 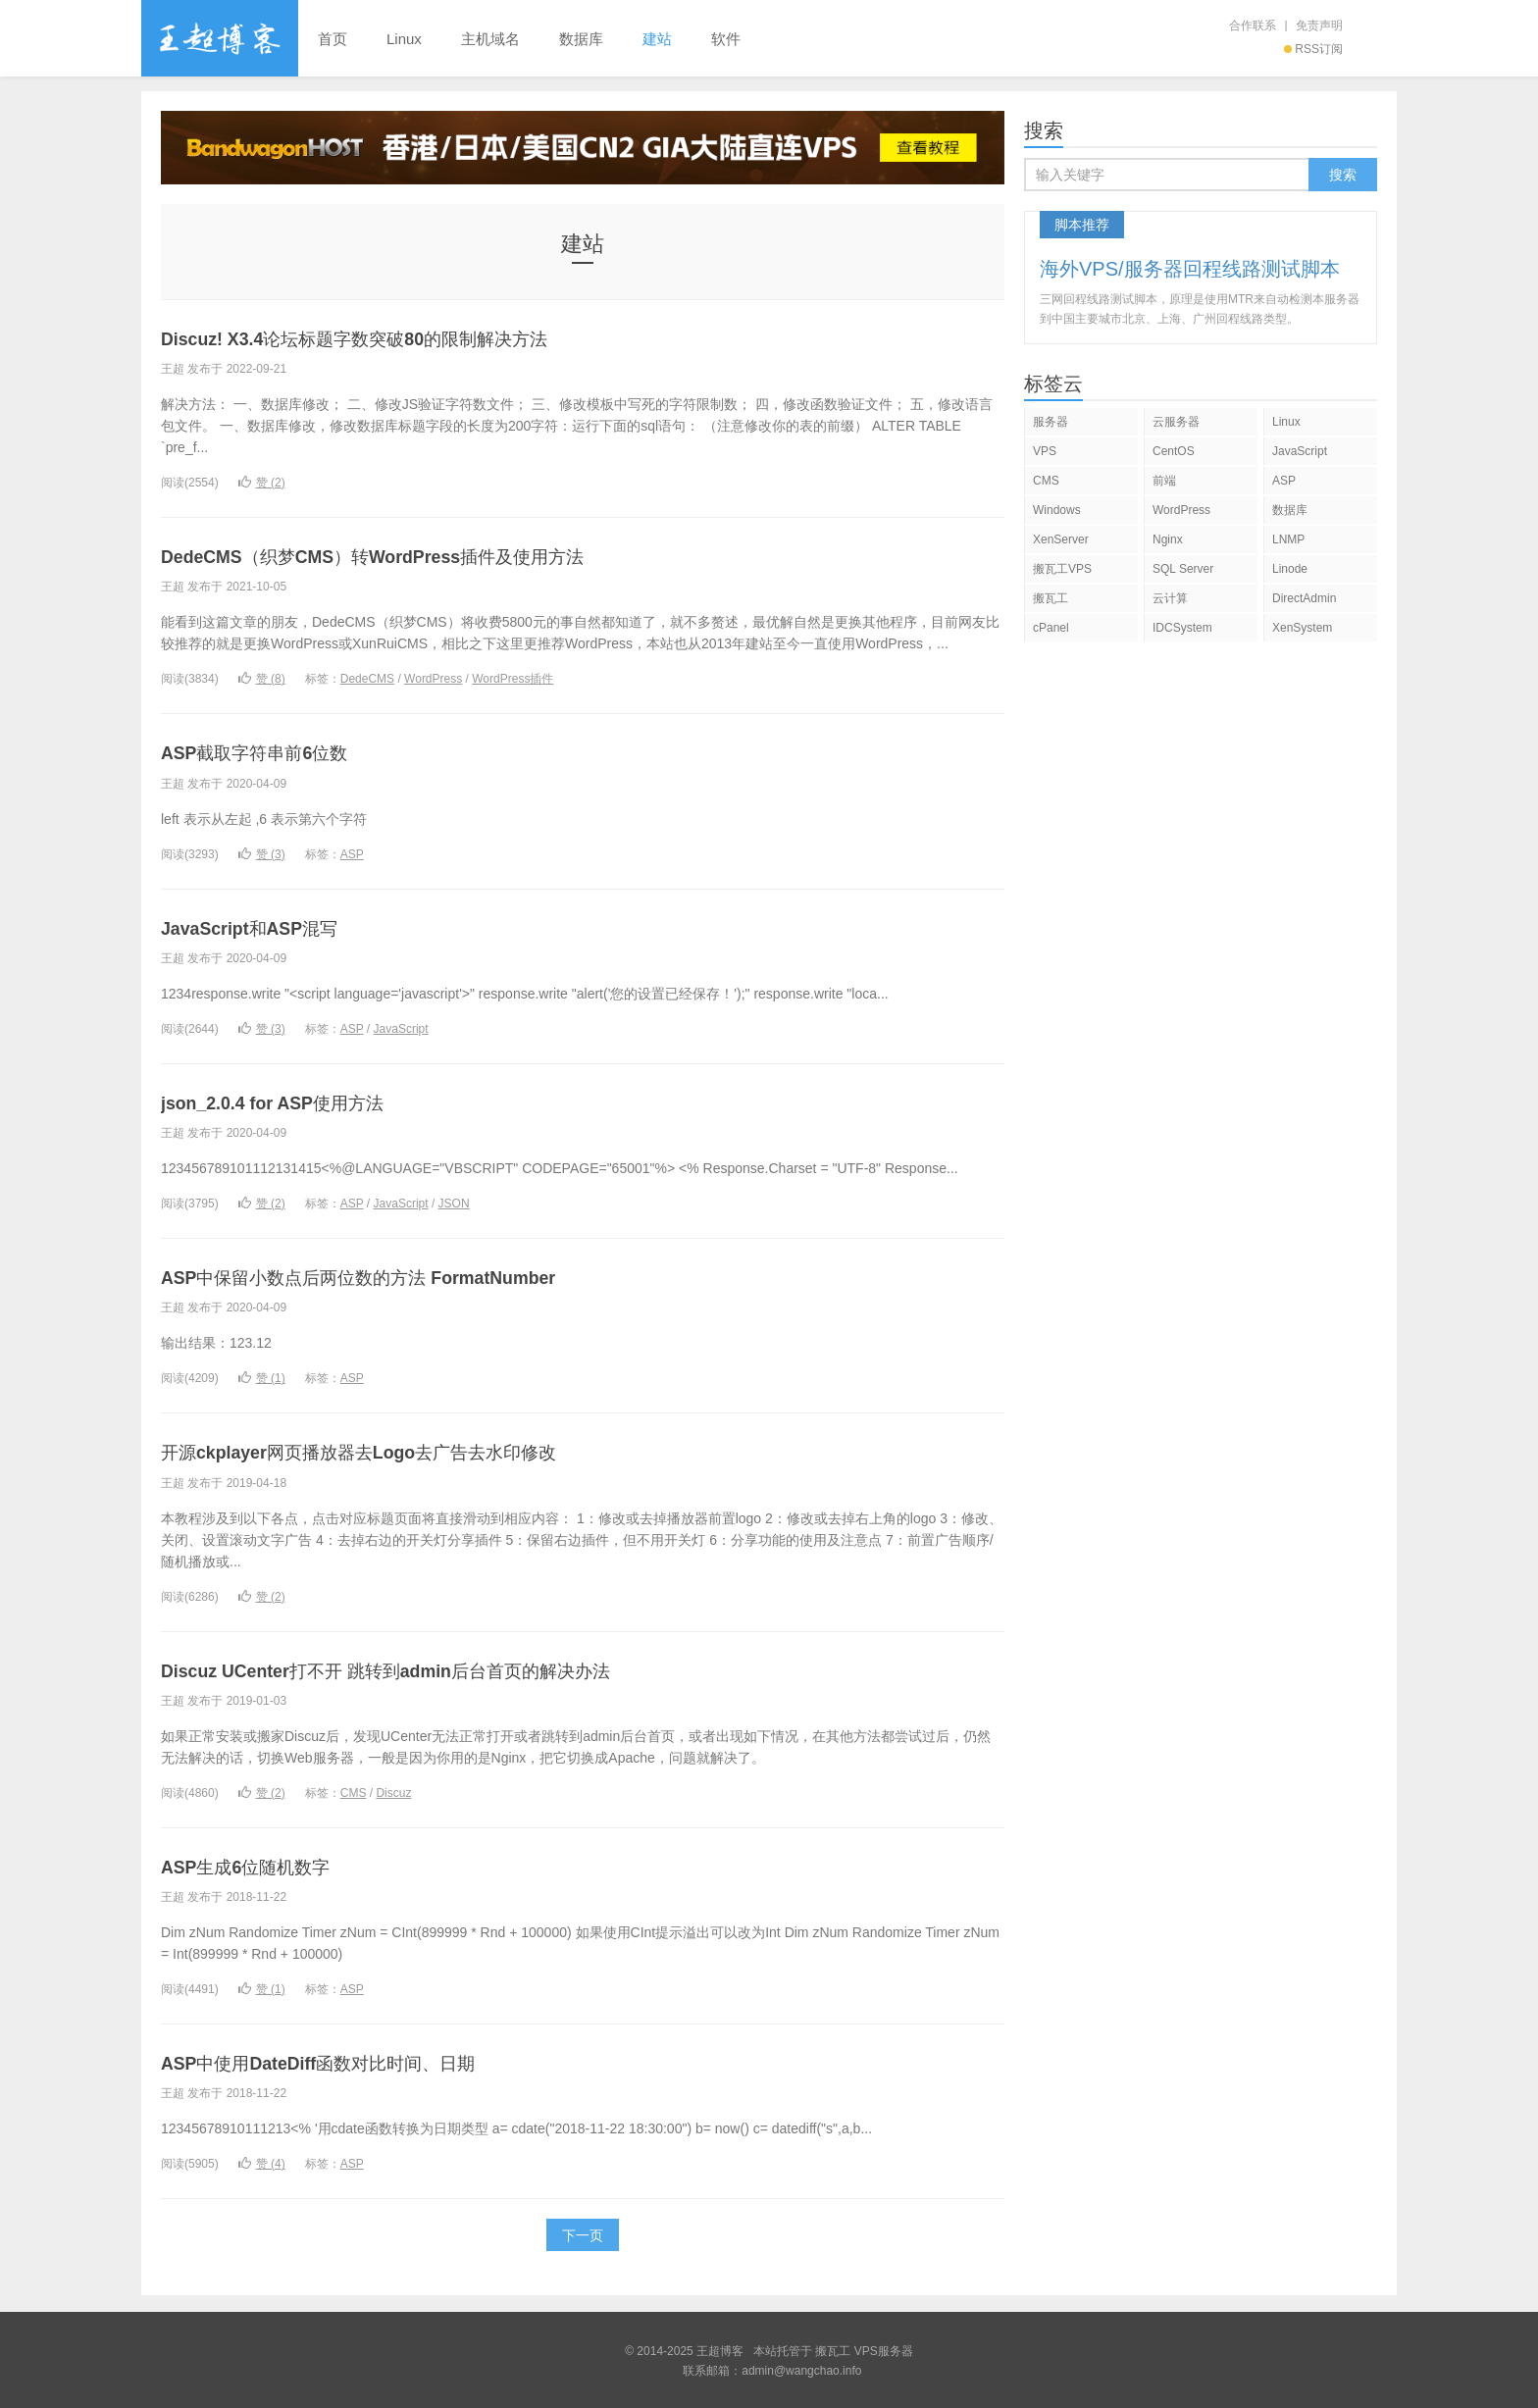 I want to click on ASP中使用DateDiff函数对比时间、日期, so click(x=350, y=2060).